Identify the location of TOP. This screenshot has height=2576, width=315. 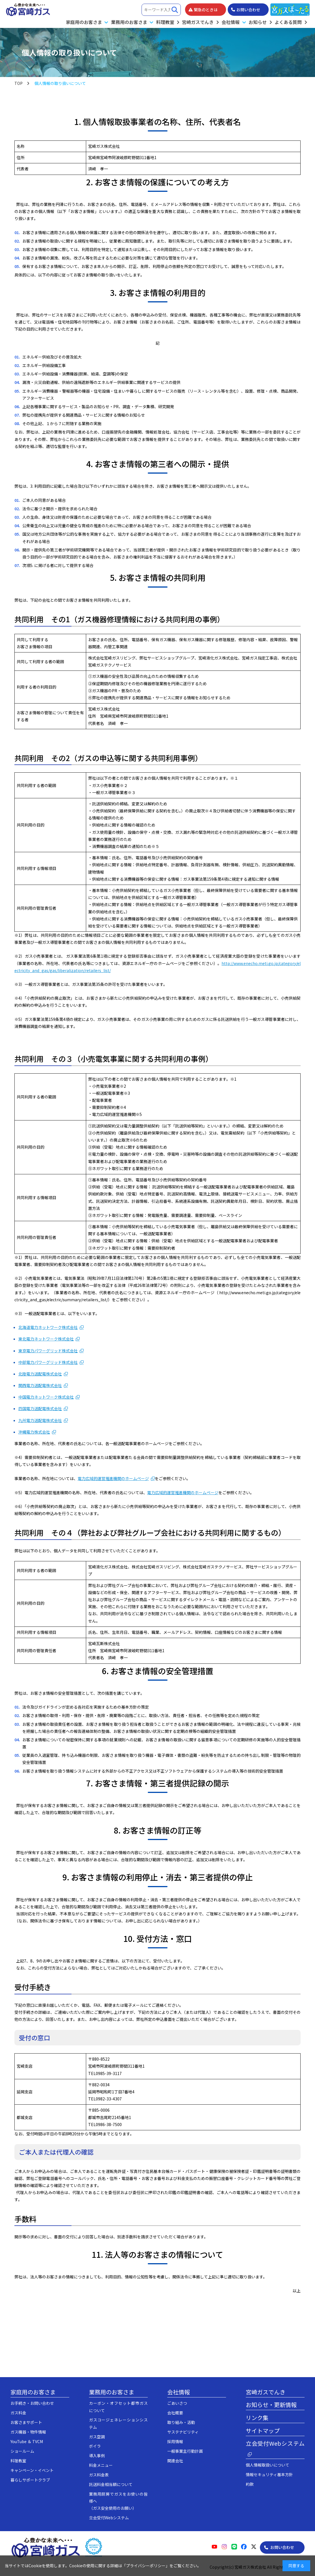
(18, 83).